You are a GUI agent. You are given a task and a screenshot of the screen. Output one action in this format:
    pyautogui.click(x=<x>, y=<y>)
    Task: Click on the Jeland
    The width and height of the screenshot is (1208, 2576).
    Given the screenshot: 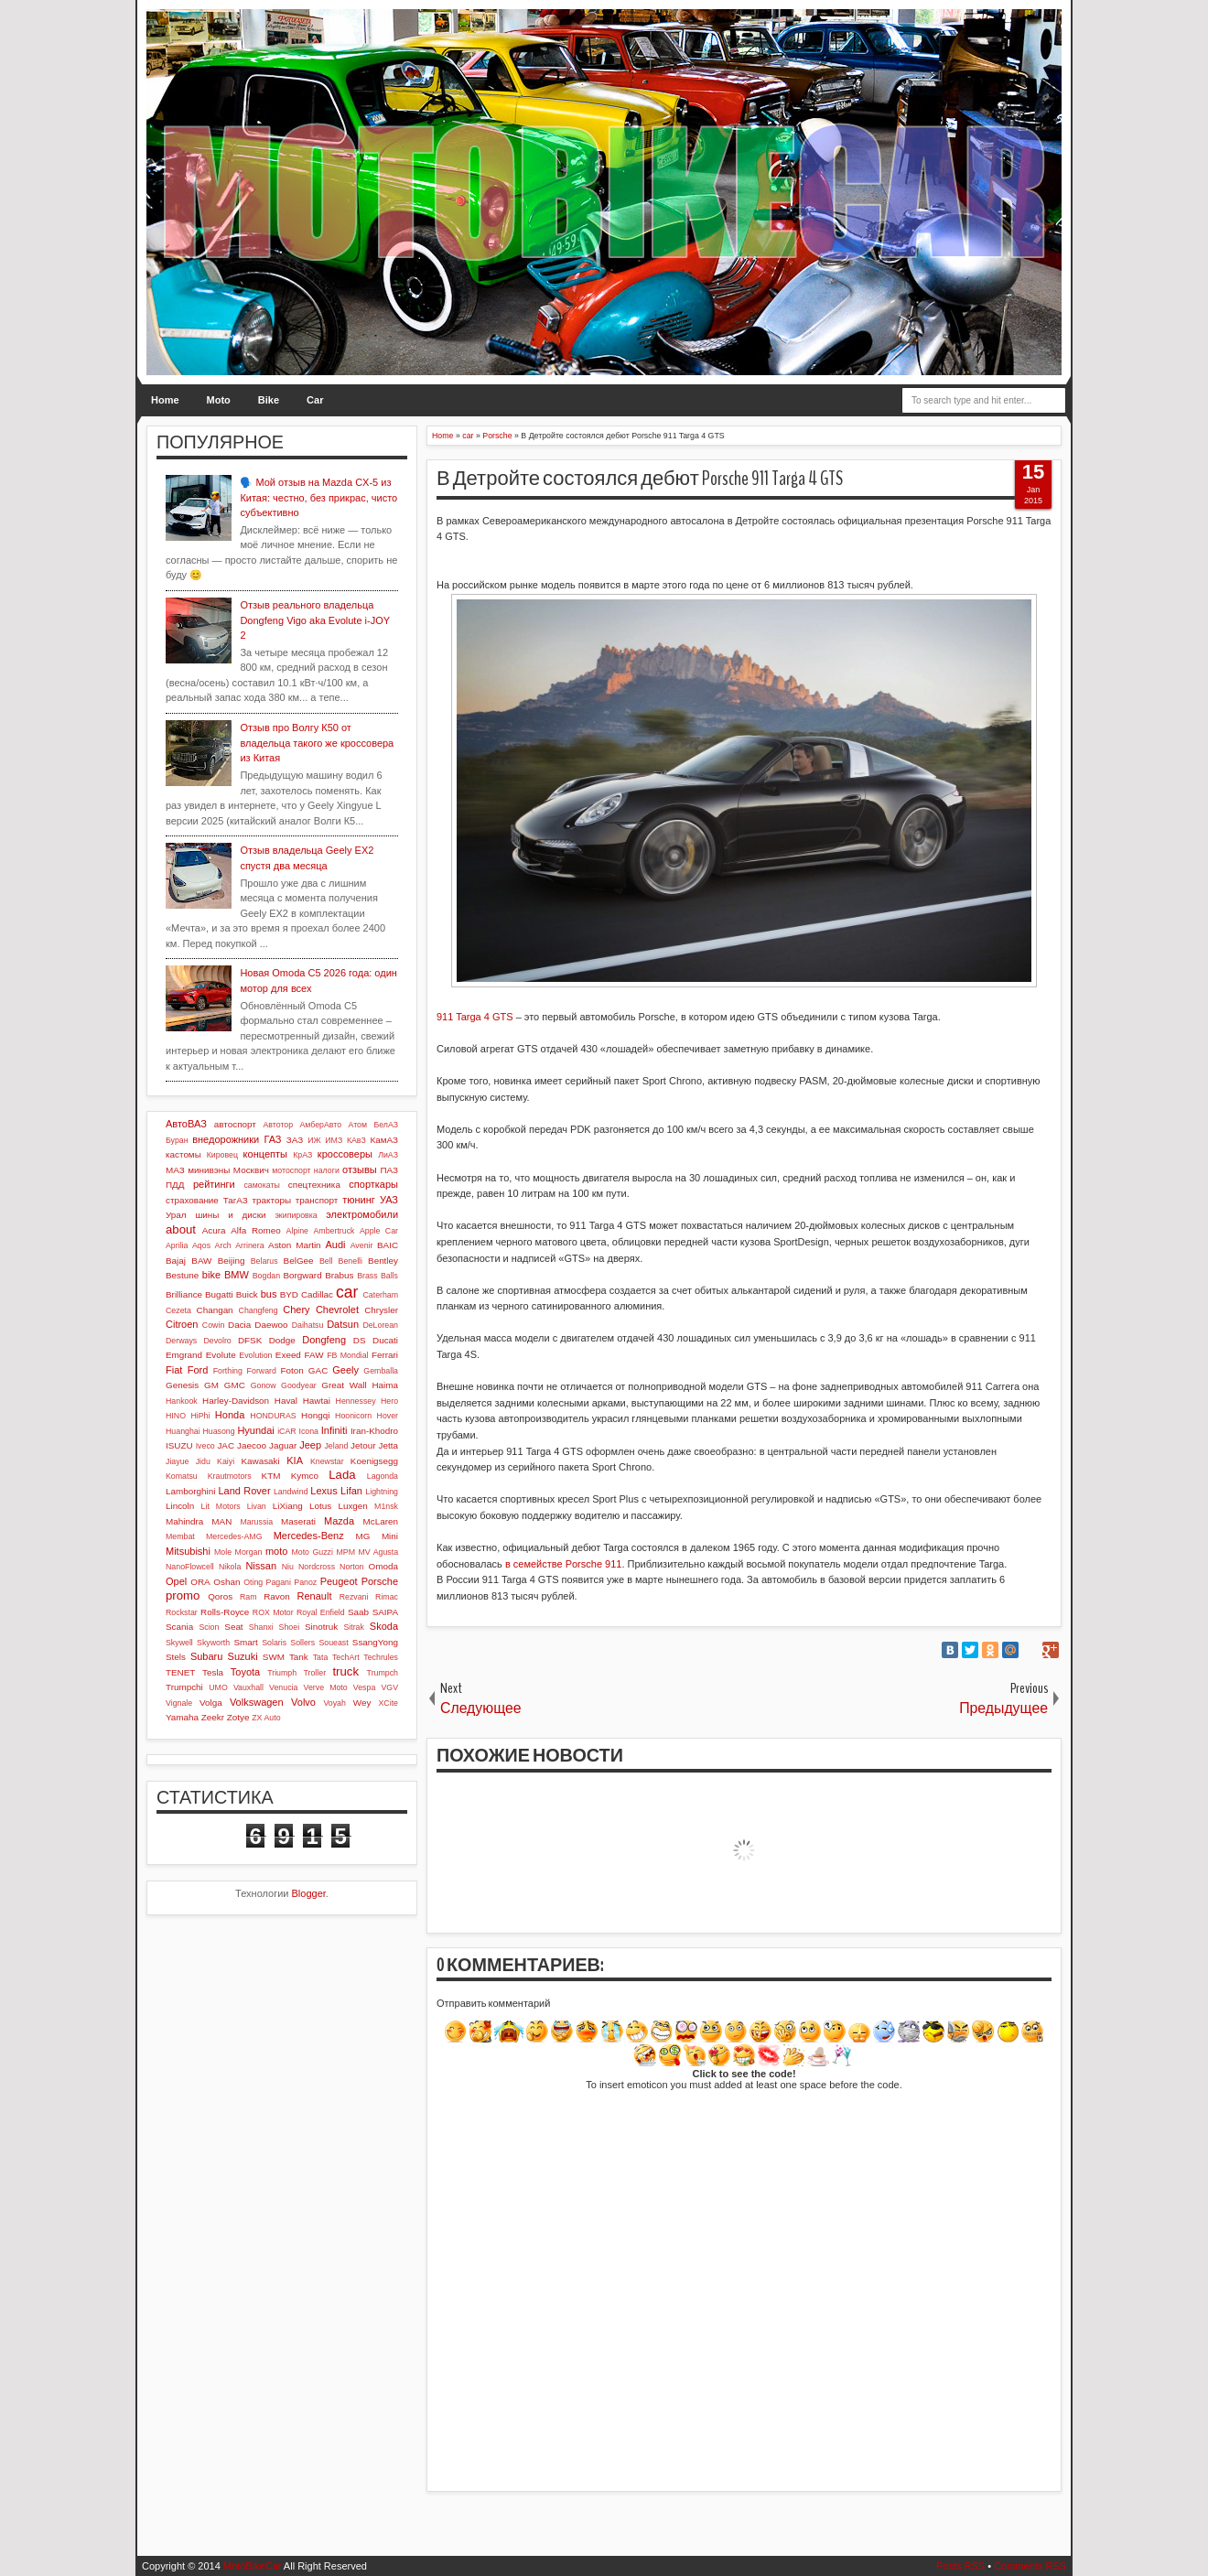 What is the action you would take?
    pyautogui.click(x=336, y=1445)
    